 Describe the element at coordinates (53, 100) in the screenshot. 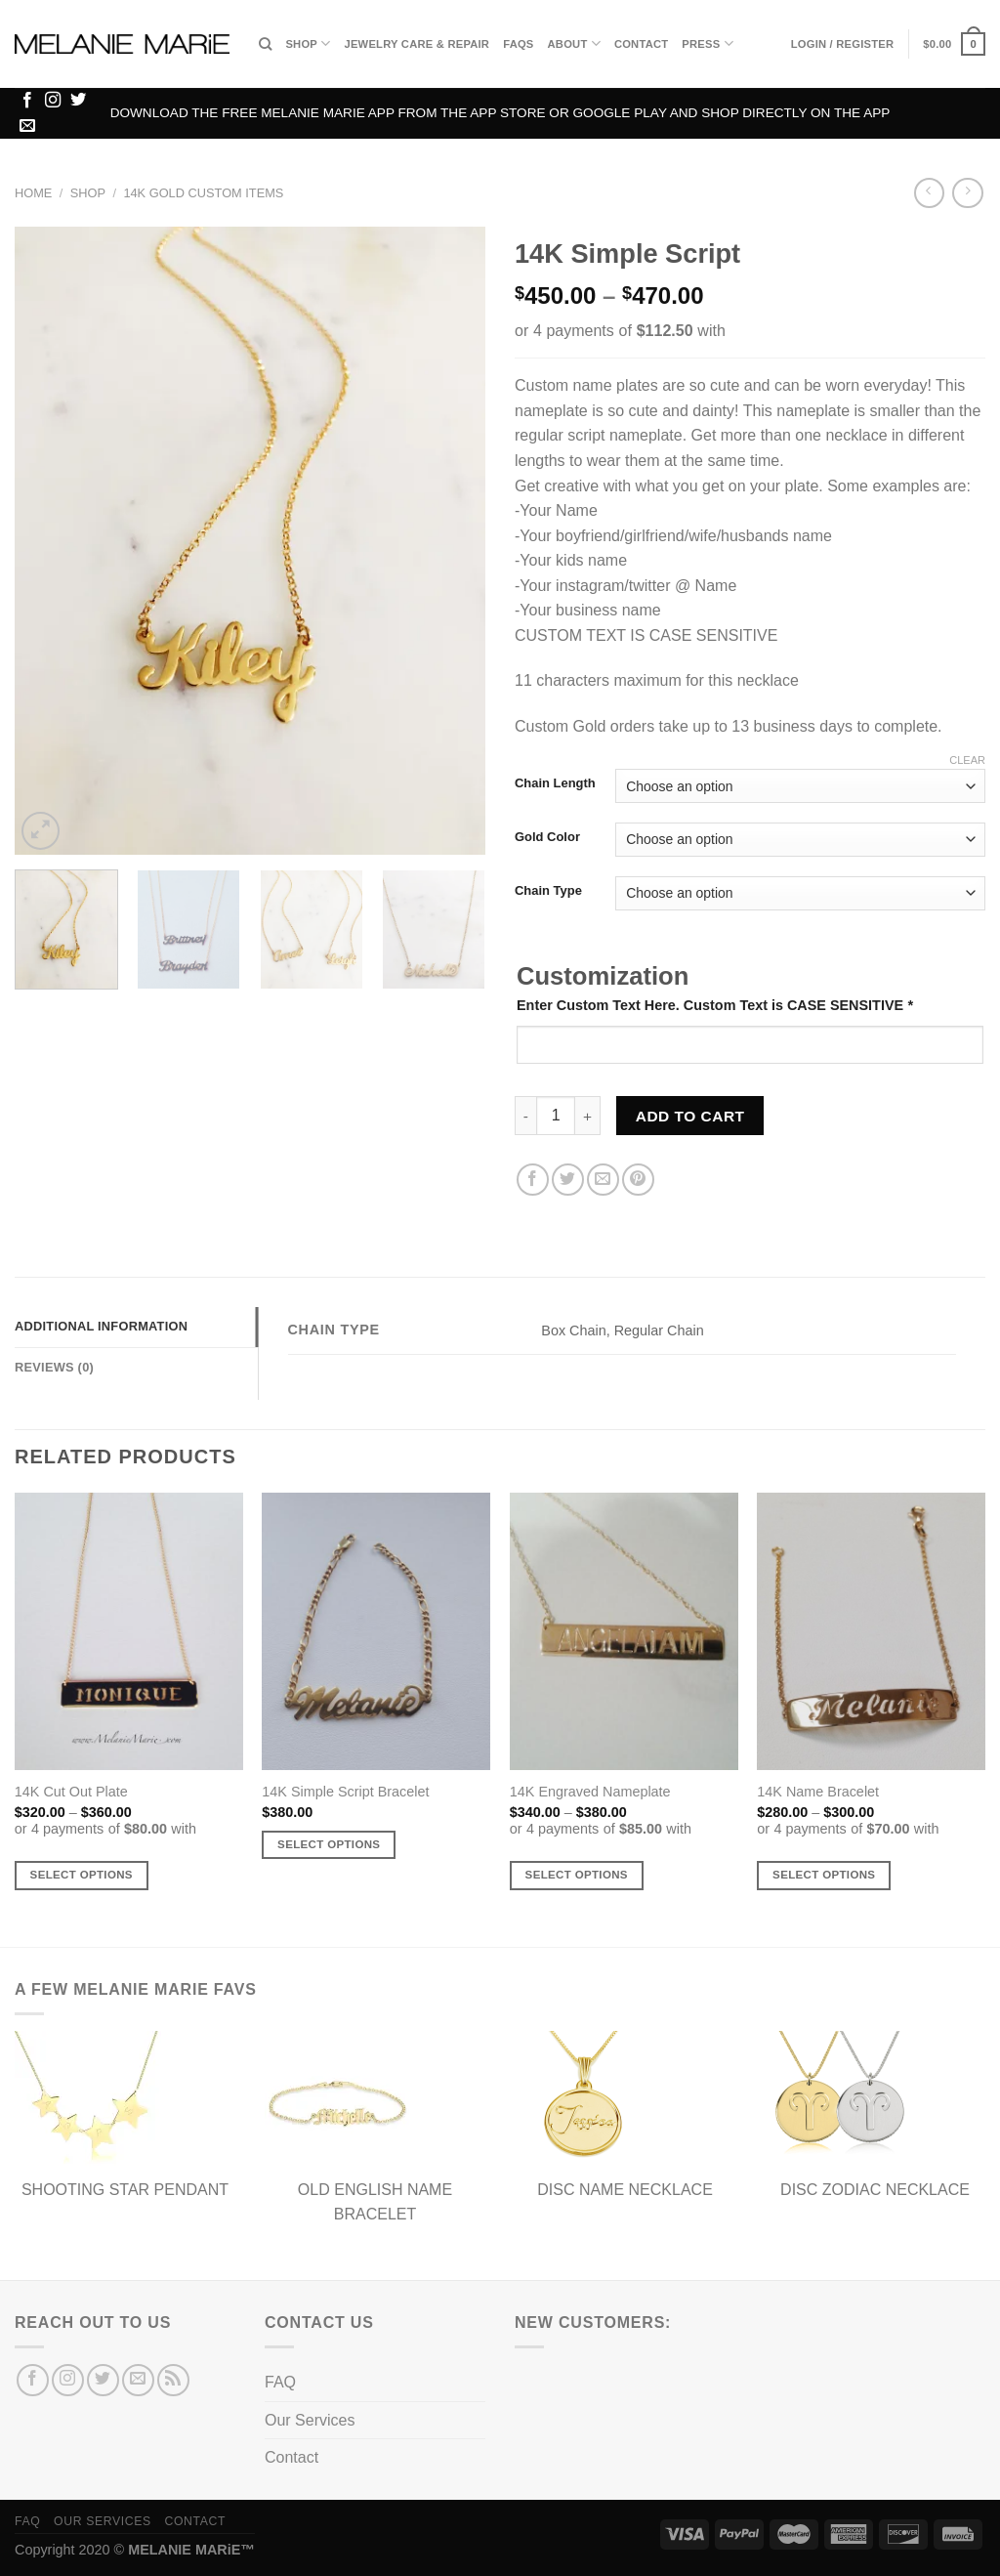

I see `[Follow on Instagram]` at that location.